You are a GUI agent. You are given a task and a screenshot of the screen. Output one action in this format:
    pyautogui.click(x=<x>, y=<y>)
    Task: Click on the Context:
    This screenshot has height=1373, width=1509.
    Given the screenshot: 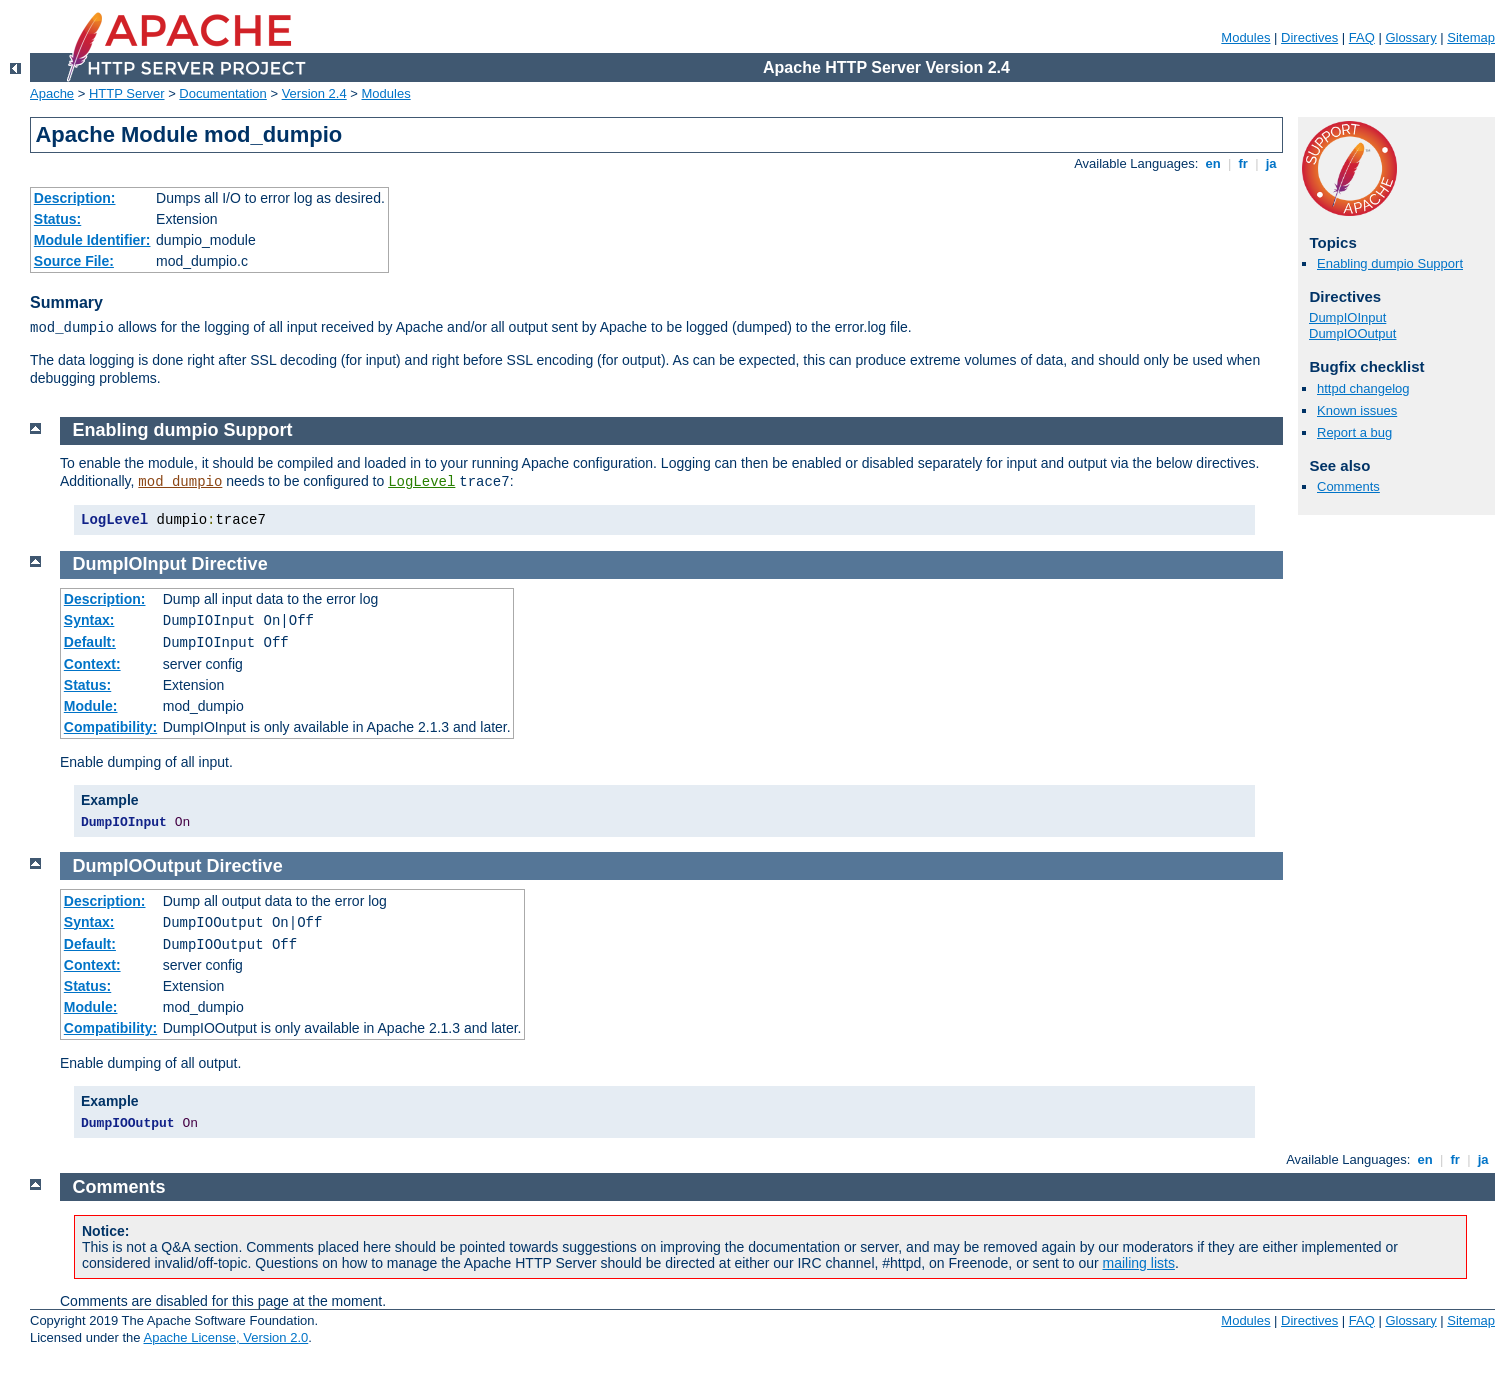 What is the action you would take?
    pyautogui.click(x=92, y=664)
    